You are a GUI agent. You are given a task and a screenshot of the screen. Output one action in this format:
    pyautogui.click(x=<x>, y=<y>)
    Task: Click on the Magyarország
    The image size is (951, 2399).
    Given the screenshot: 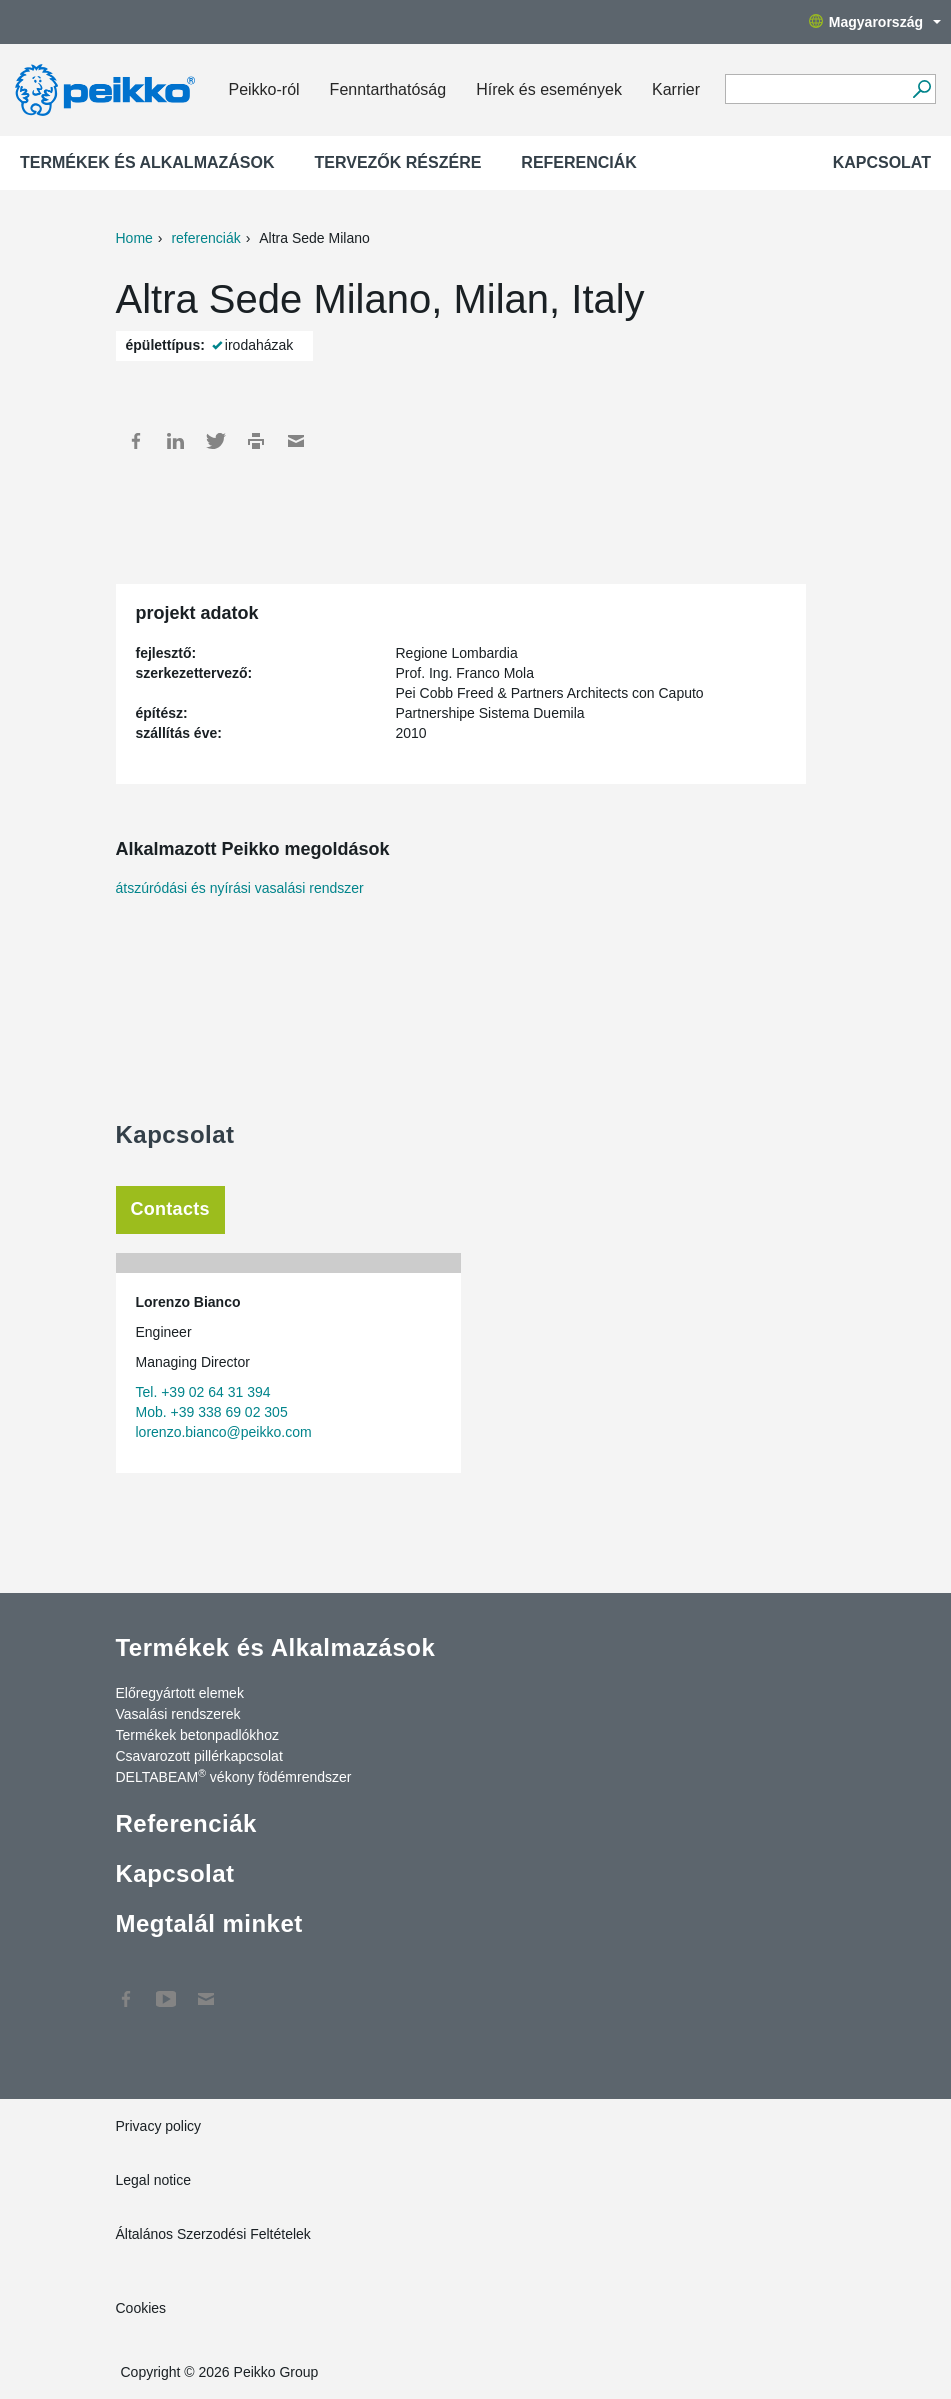 What is the action you would take?
    pyautogui.click(x=875, y=22)
    